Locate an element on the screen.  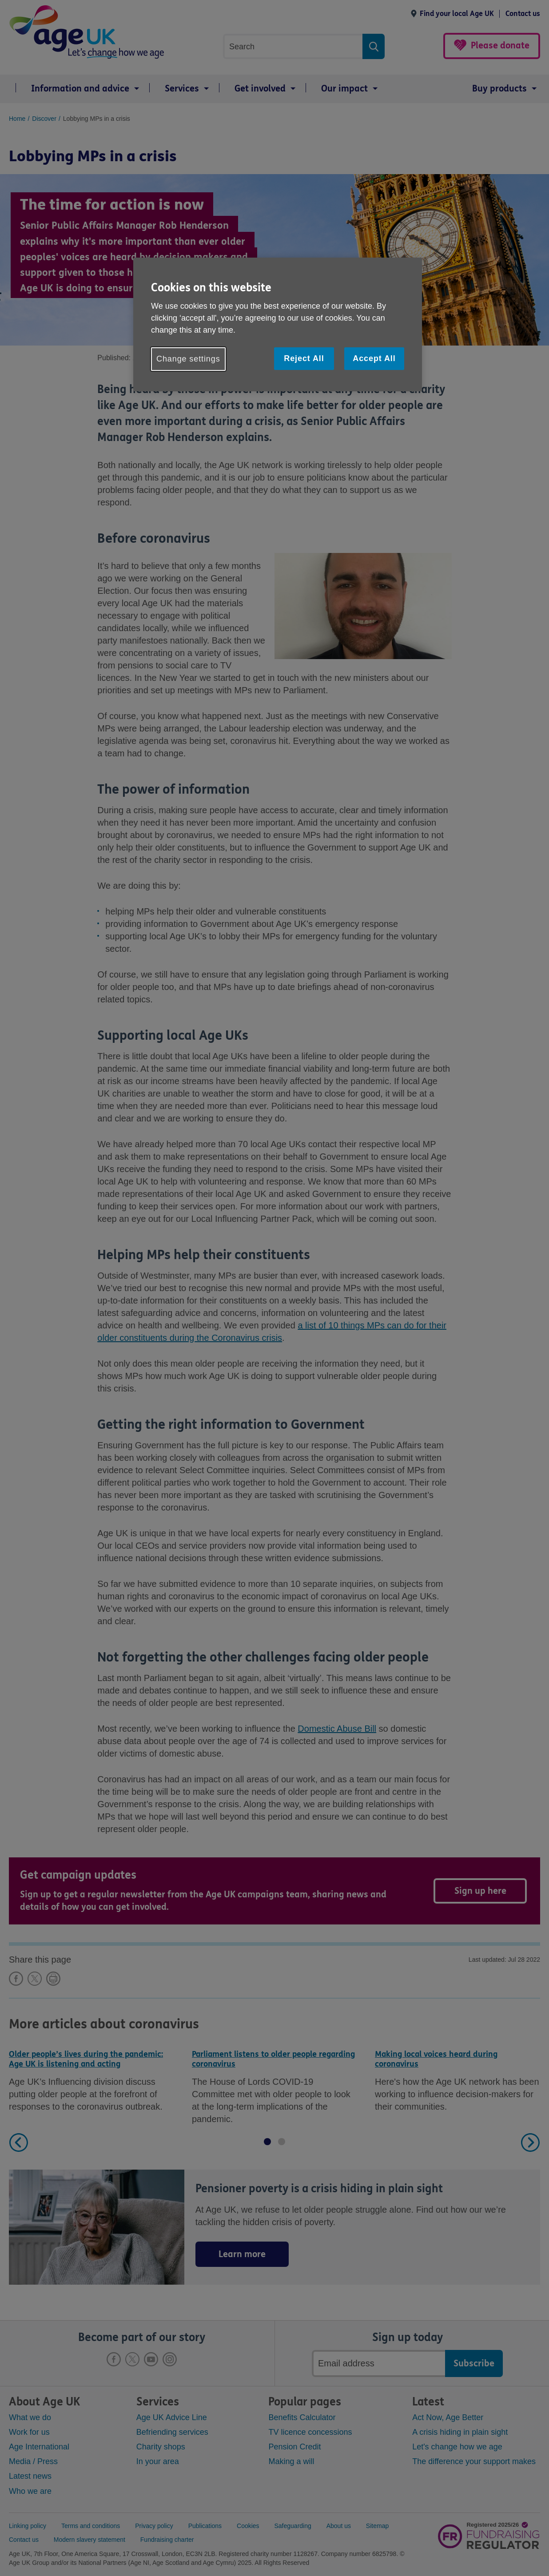
[region] is located at coordinates (277, 324).